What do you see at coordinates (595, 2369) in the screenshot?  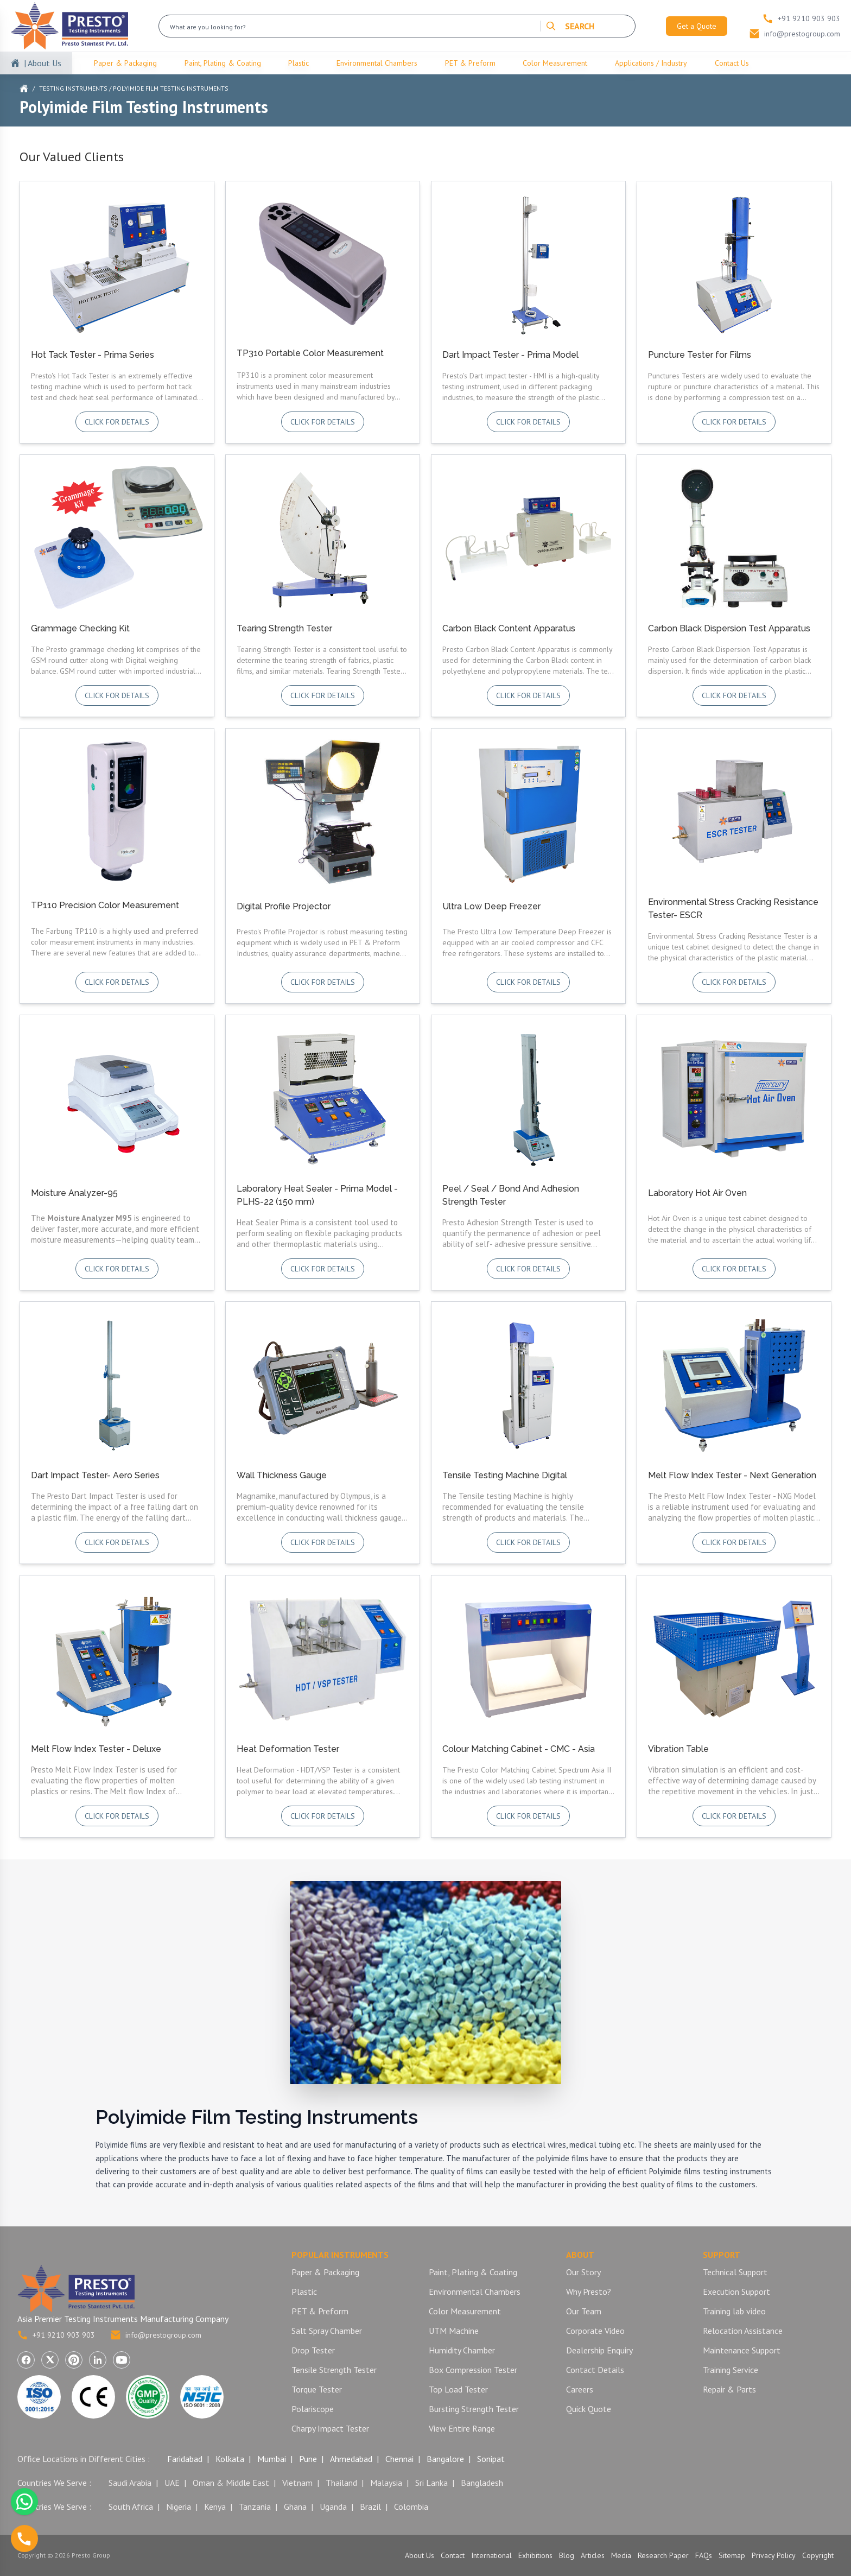 I see `Contact Details` at bounding box center [595, 2369].